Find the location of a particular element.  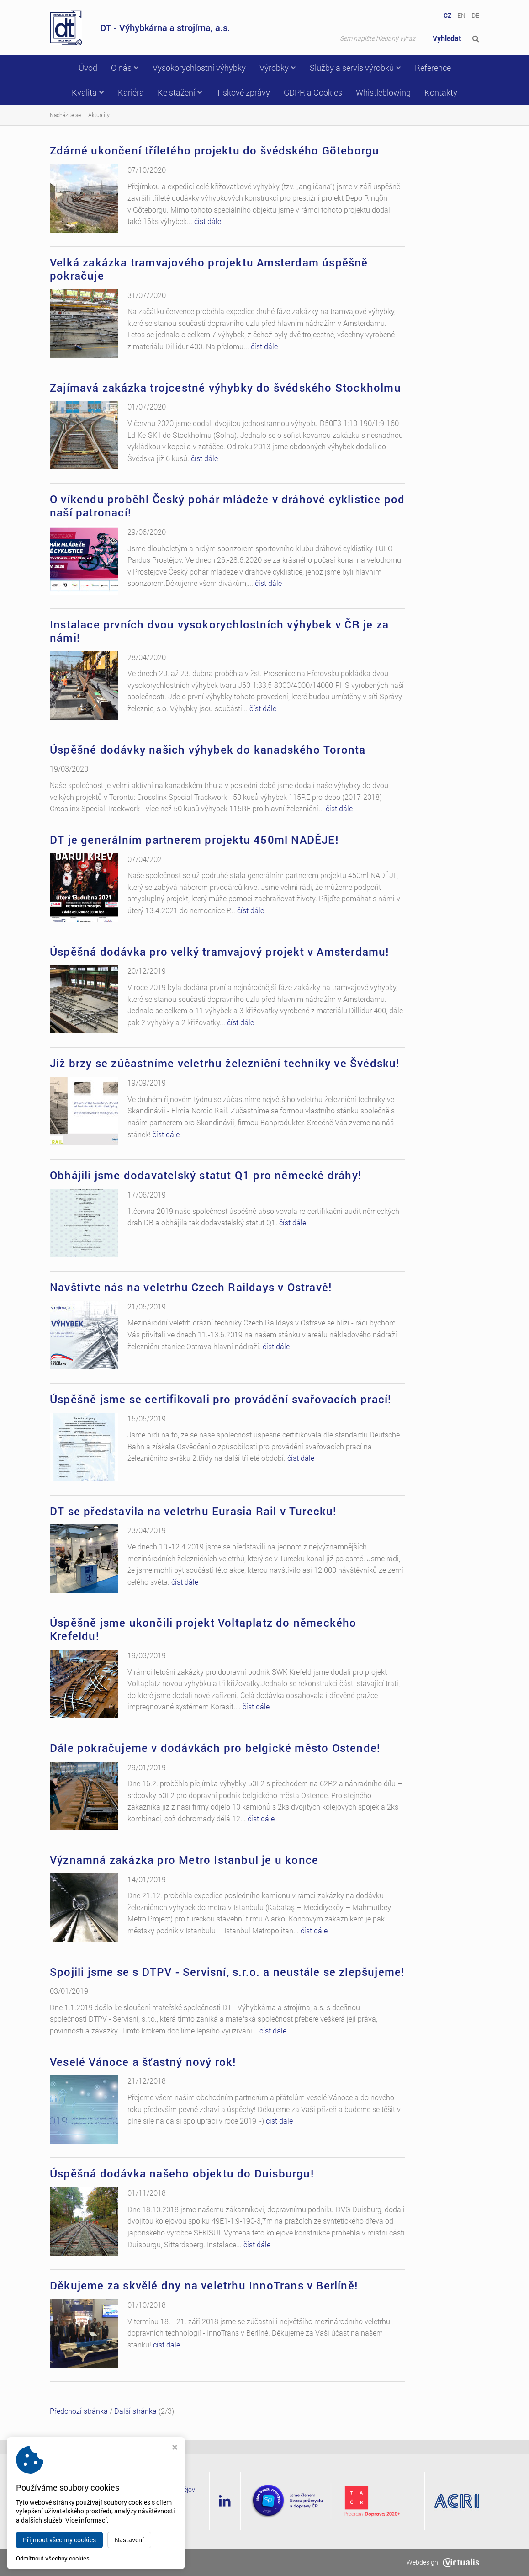

Zdárné ukončení tříletého projektu do švédského Göteborgu is located at coordinates (214, 150).